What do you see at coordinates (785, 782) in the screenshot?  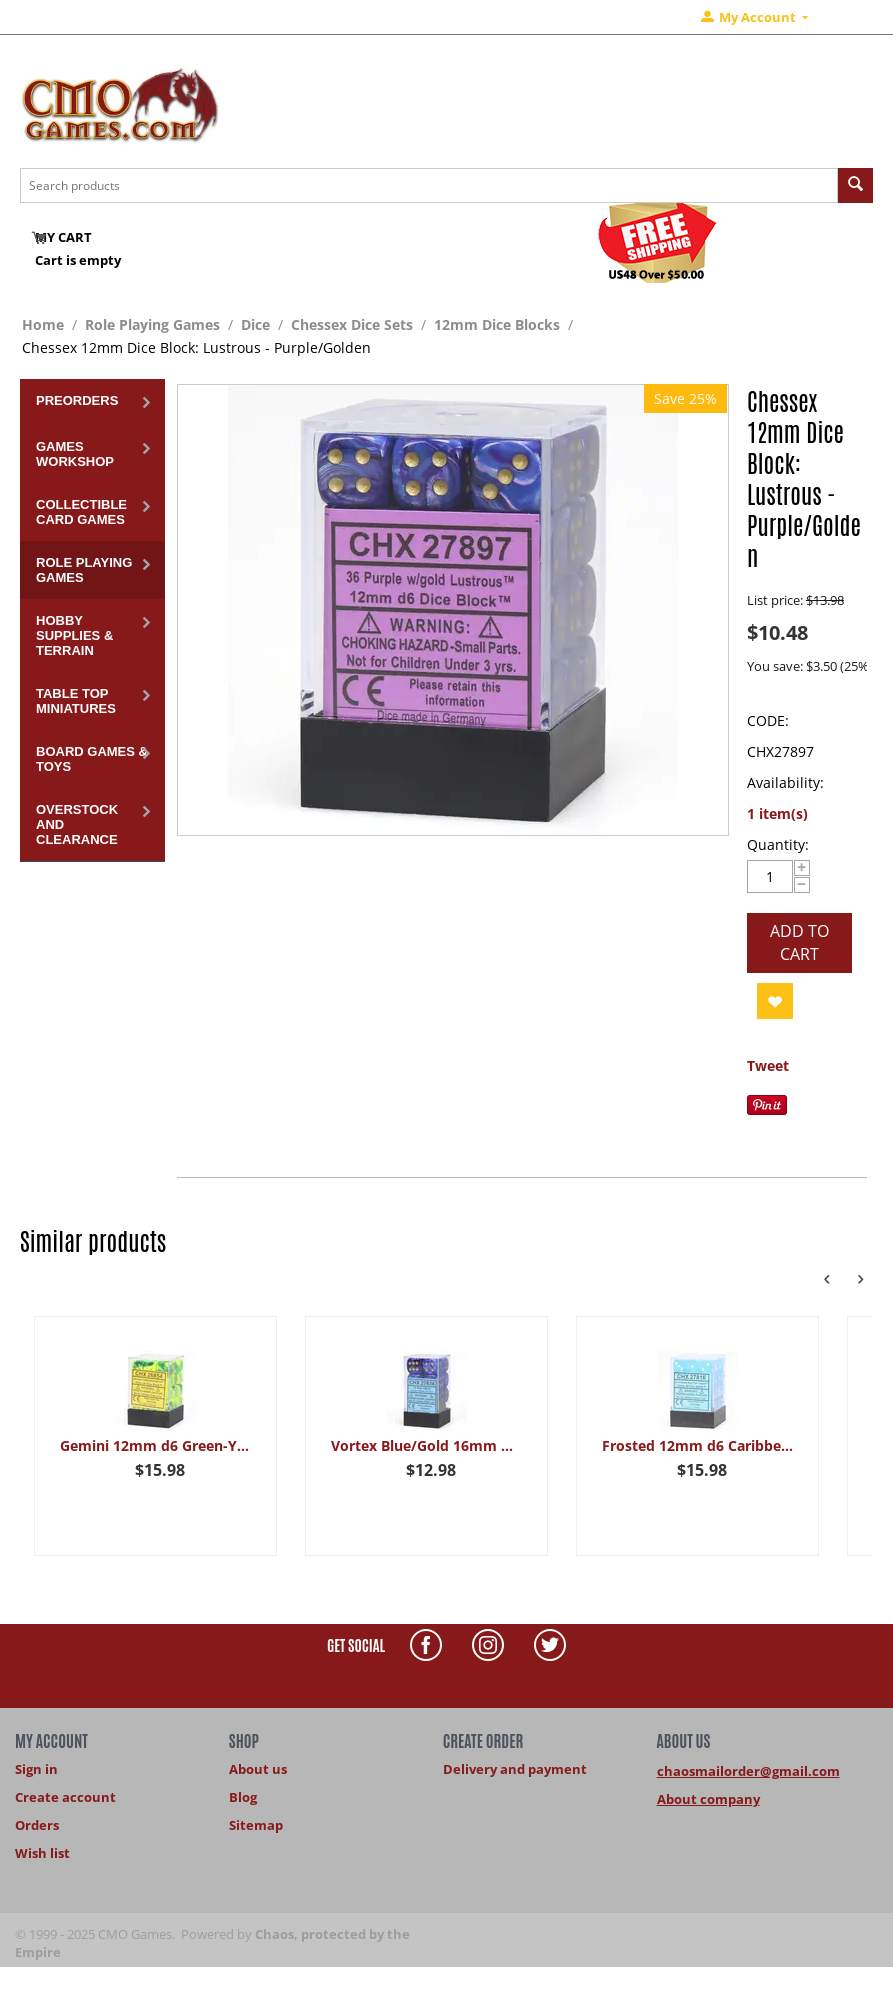 I see `Availability:` at bounding box center [785, 782].